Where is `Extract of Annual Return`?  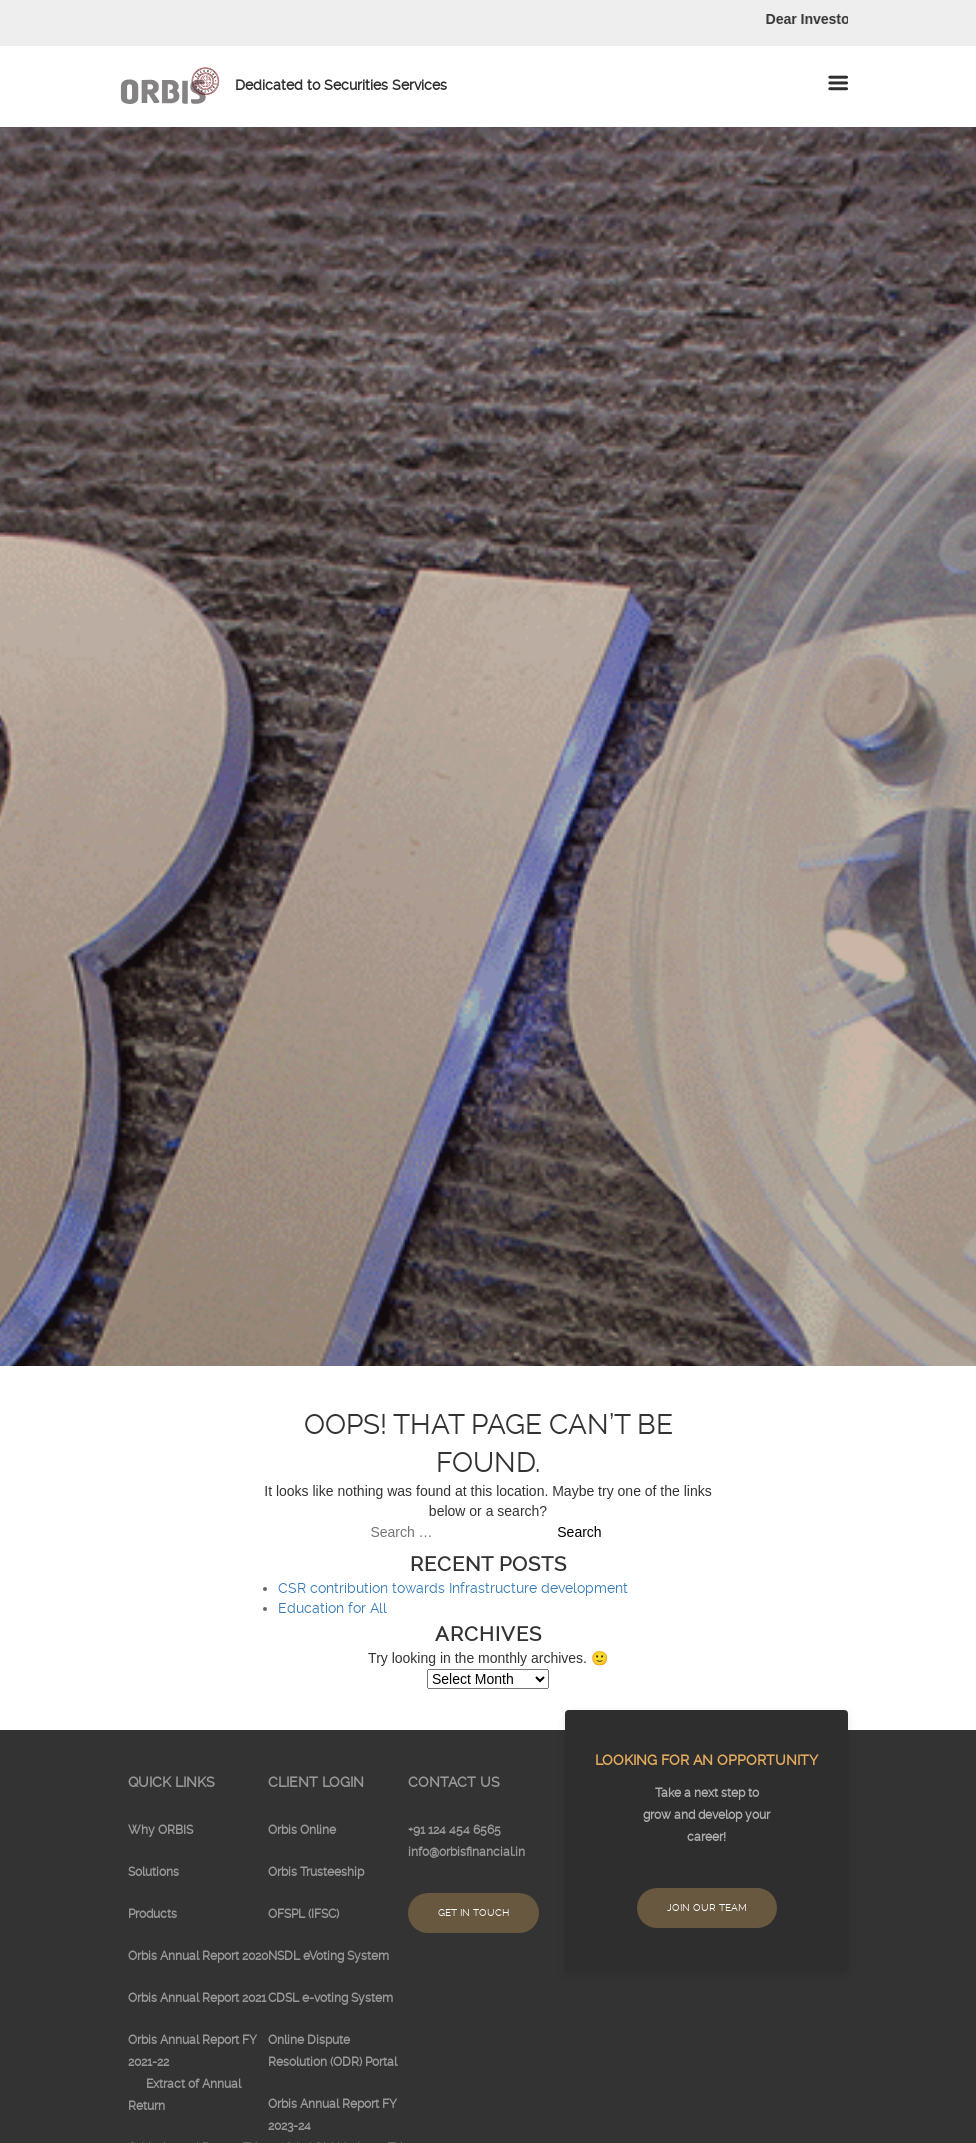
Extract of Annual Return is located at coordinates (184, 2095).